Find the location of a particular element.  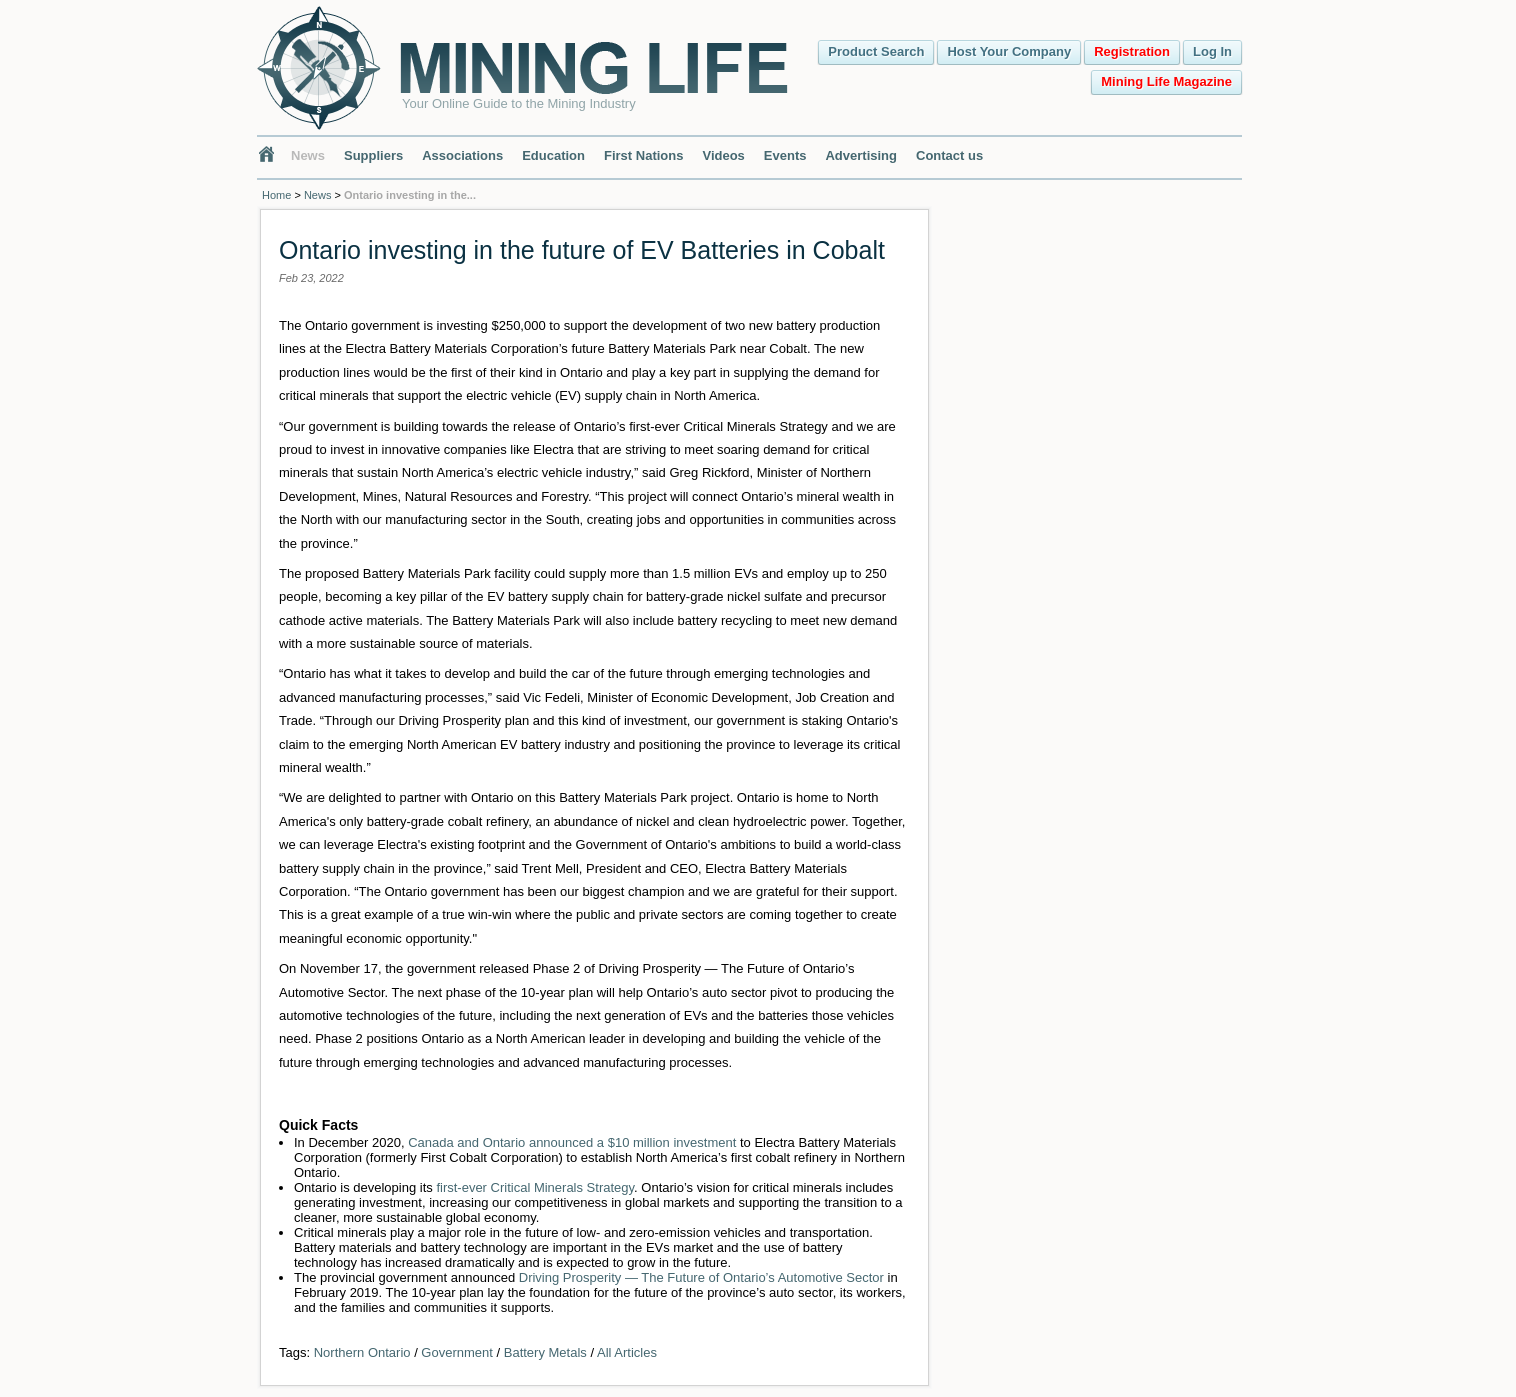

Advertising is located at coordinates (861, 155).